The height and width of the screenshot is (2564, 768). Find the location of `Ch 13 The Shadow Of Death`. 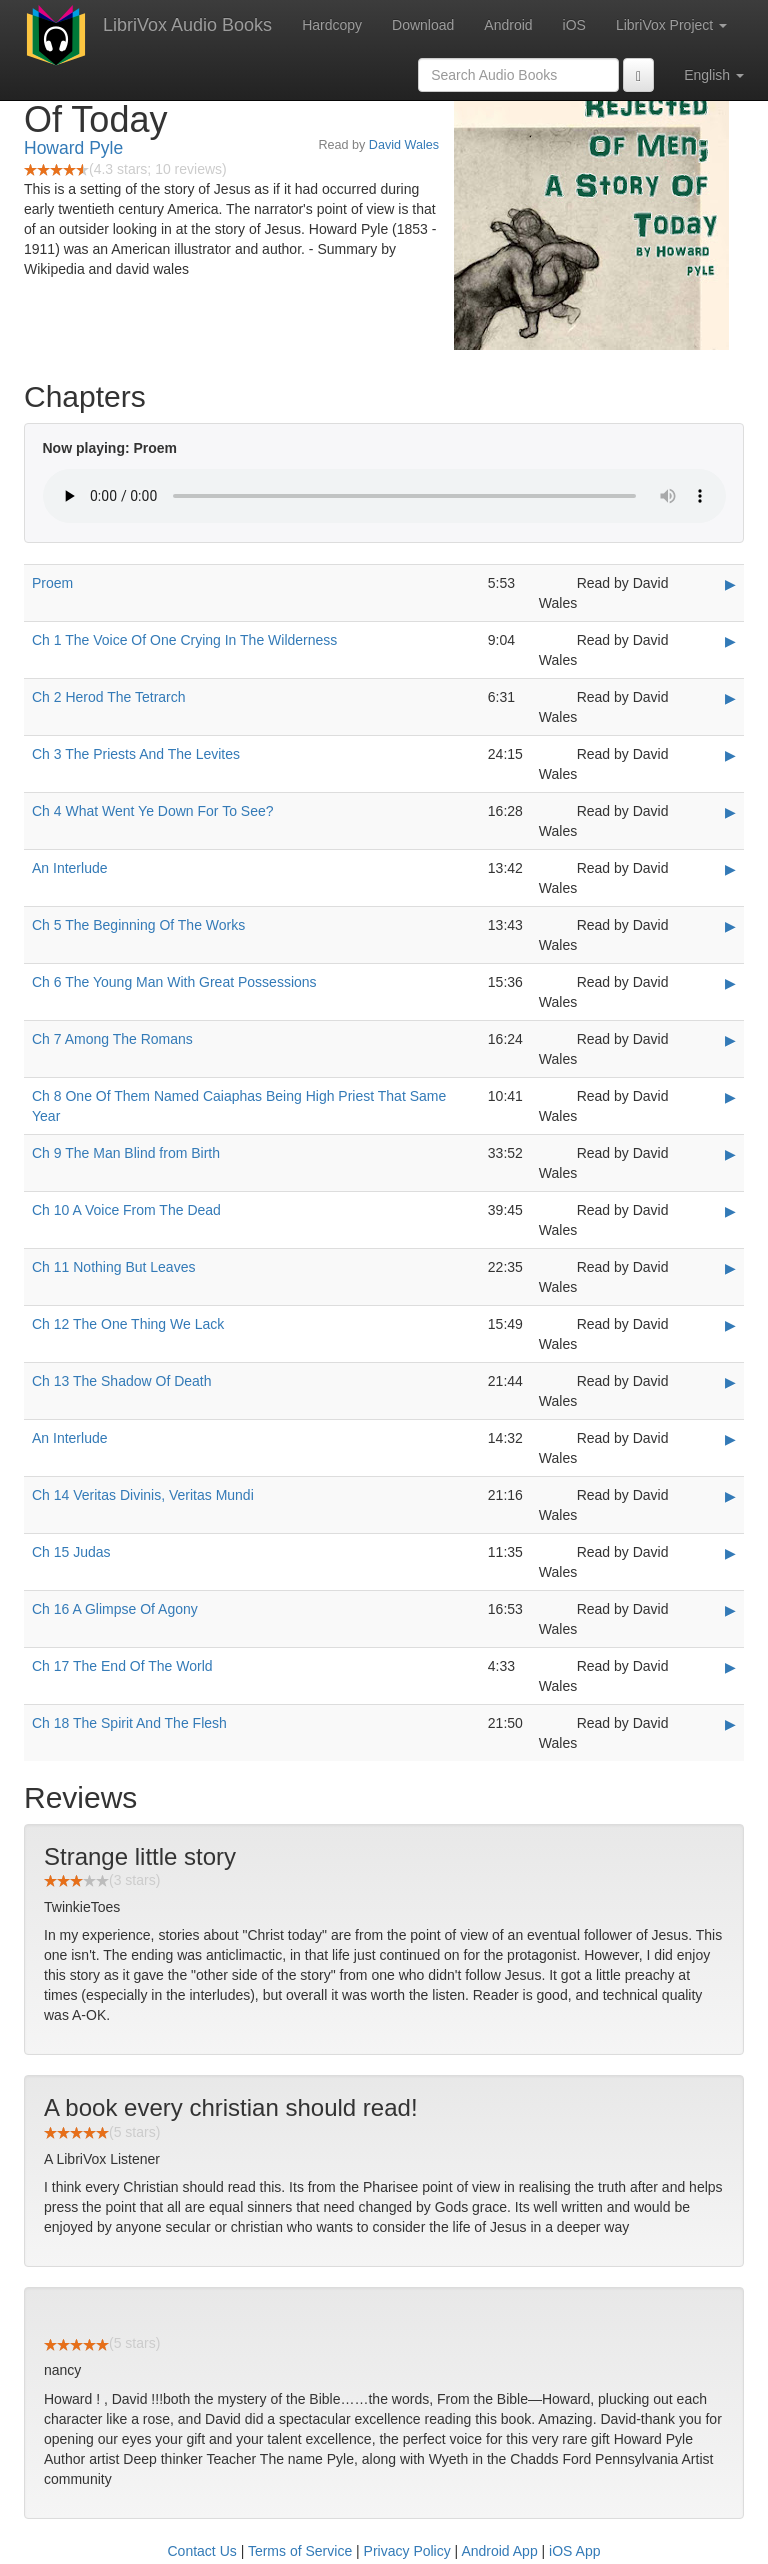

Ch 13 The Shadow Of Death is located at coordinates (122, 1381).